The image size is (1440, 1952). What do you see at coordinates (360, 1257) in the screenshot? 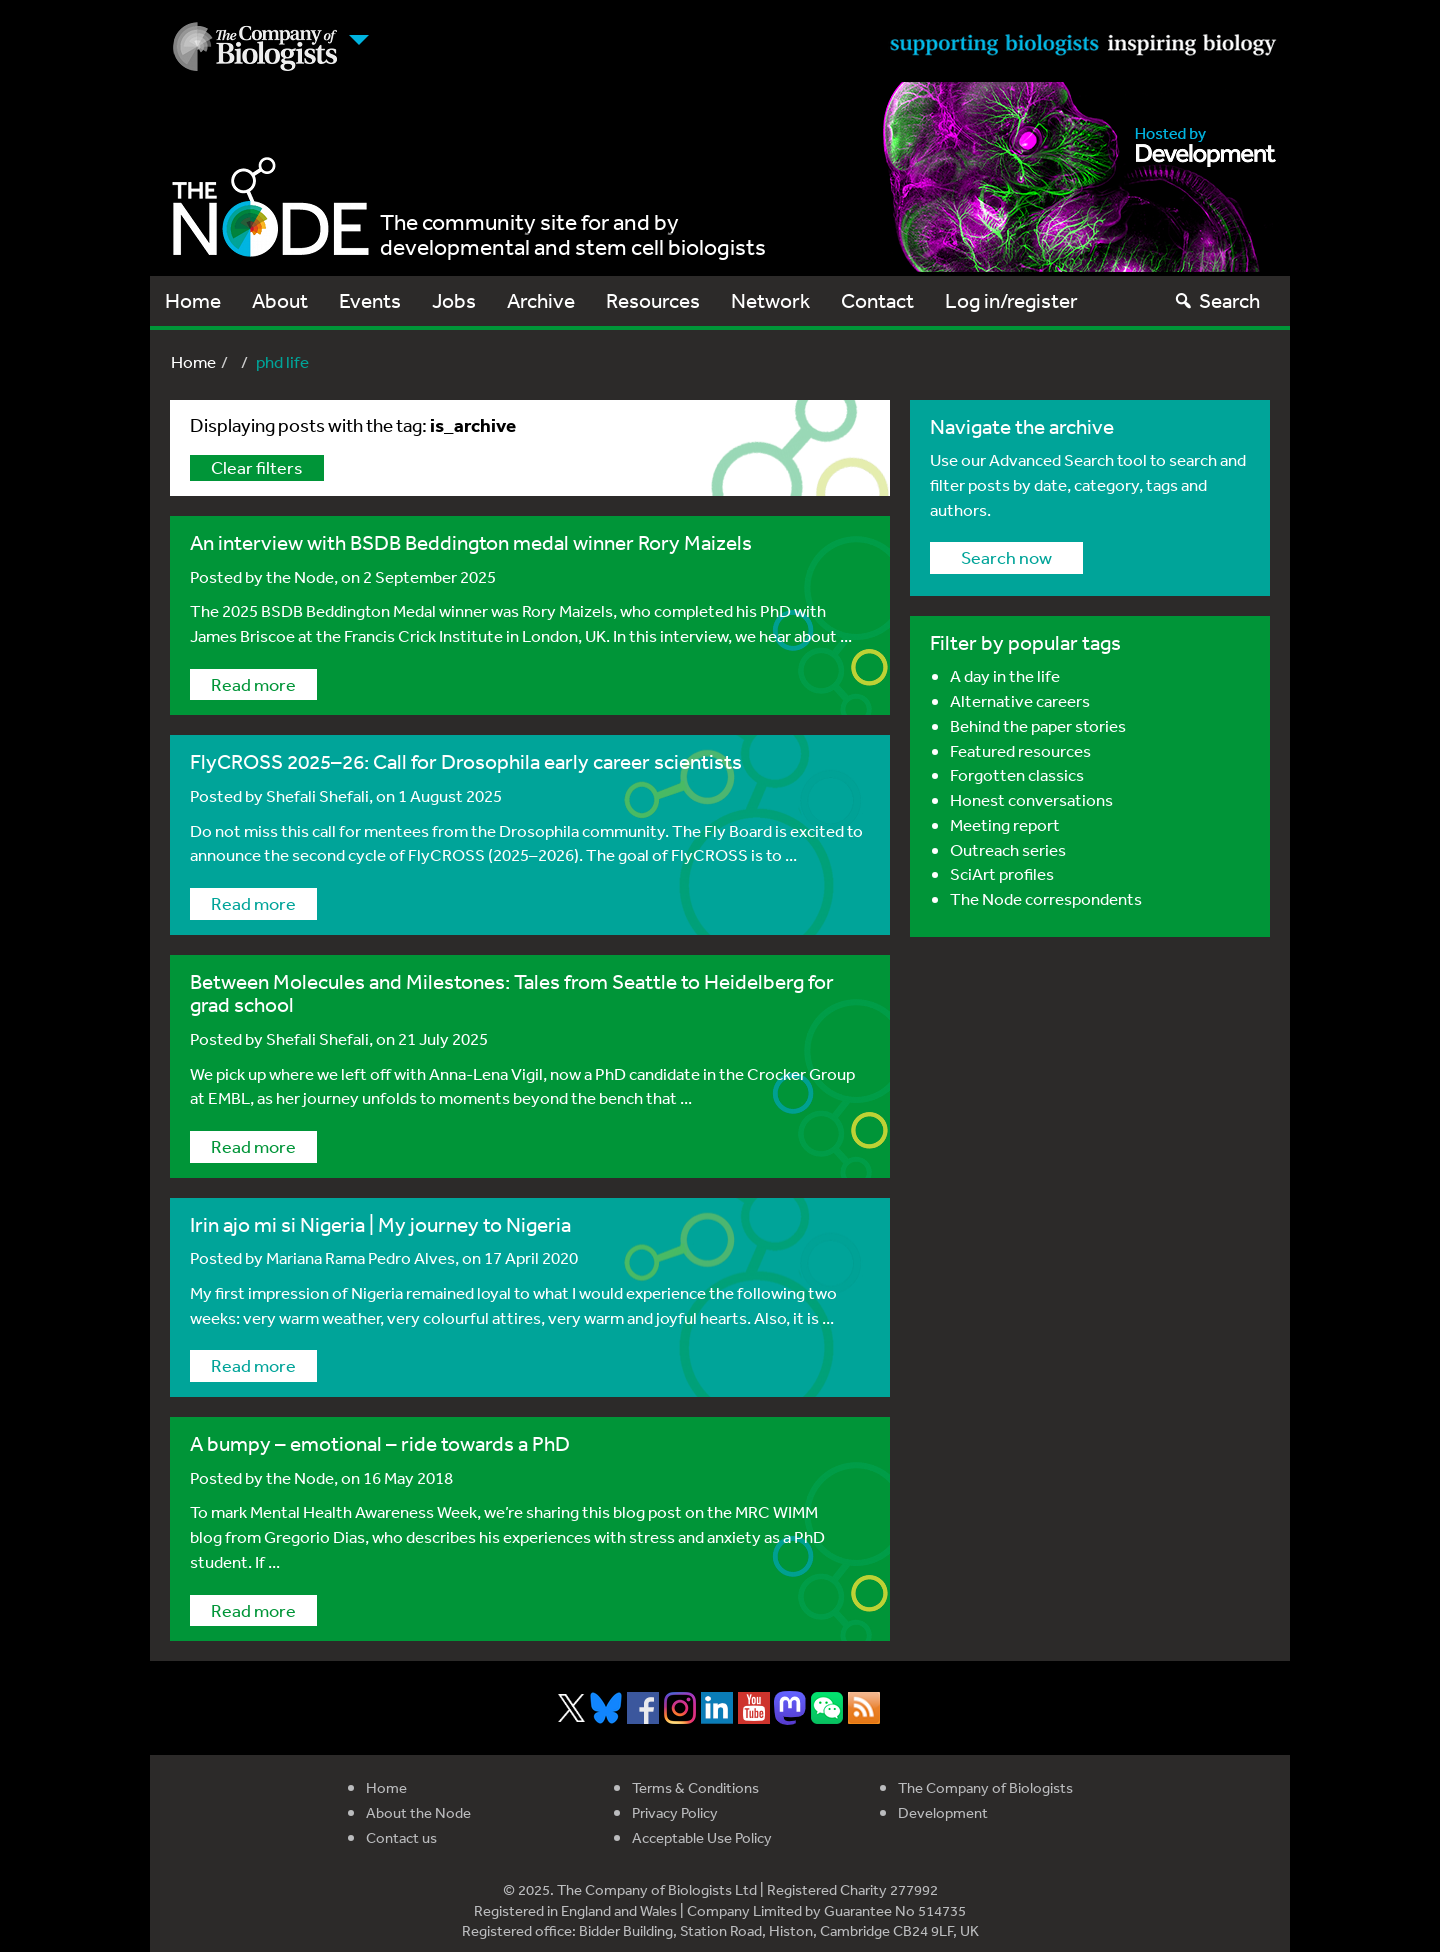
I see `Mariana Rama Pedro Alves` at bounding box center [360, 1257].